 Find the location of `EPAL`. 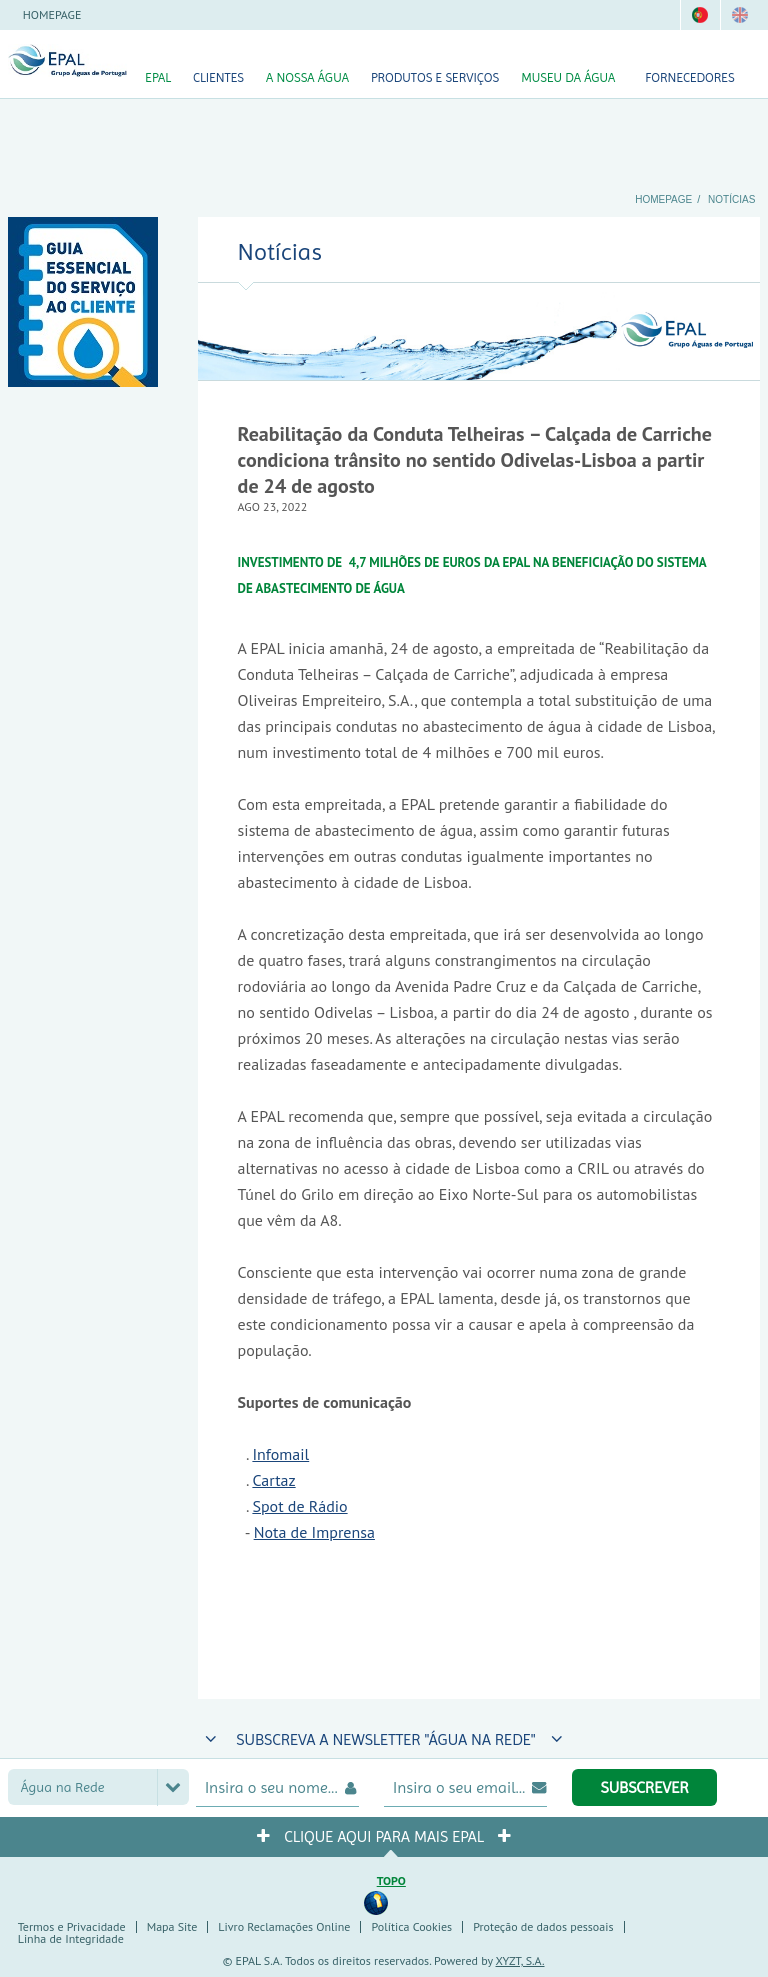

EPAL is located at coordinates (158, 77).